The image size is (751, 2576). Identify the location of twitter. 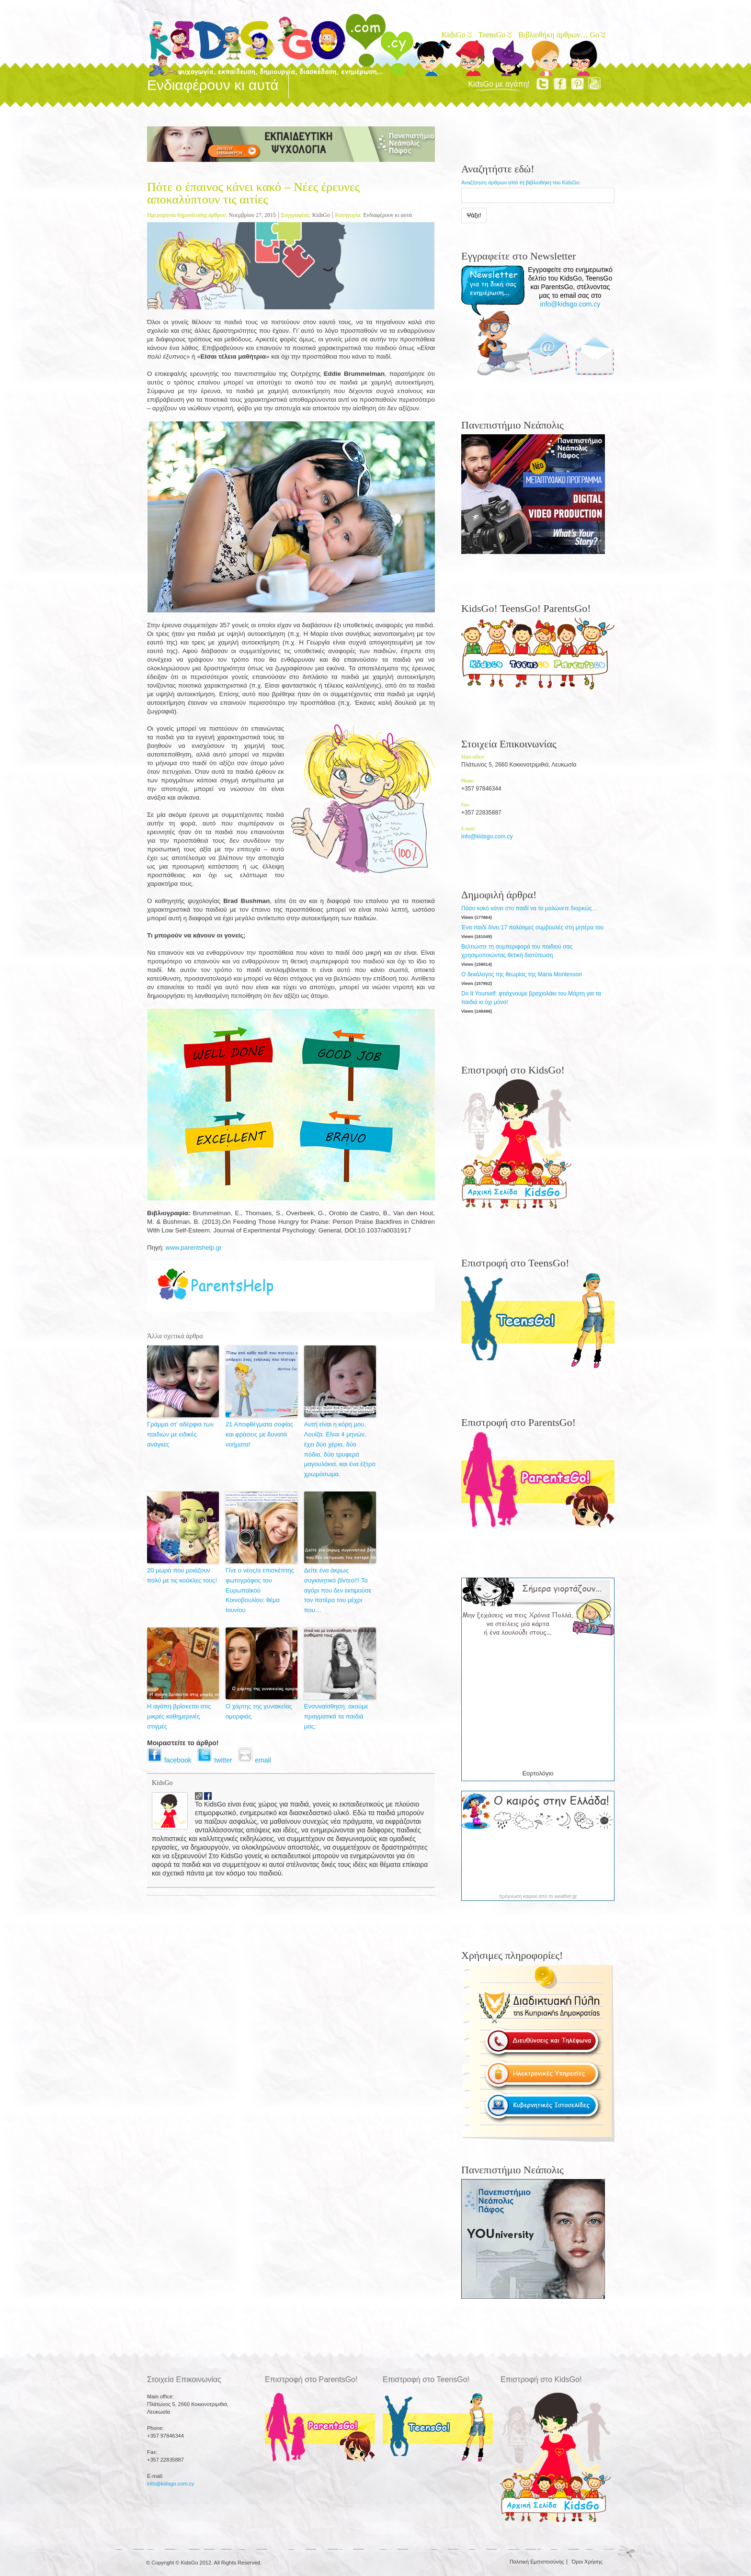
(217, 1760).